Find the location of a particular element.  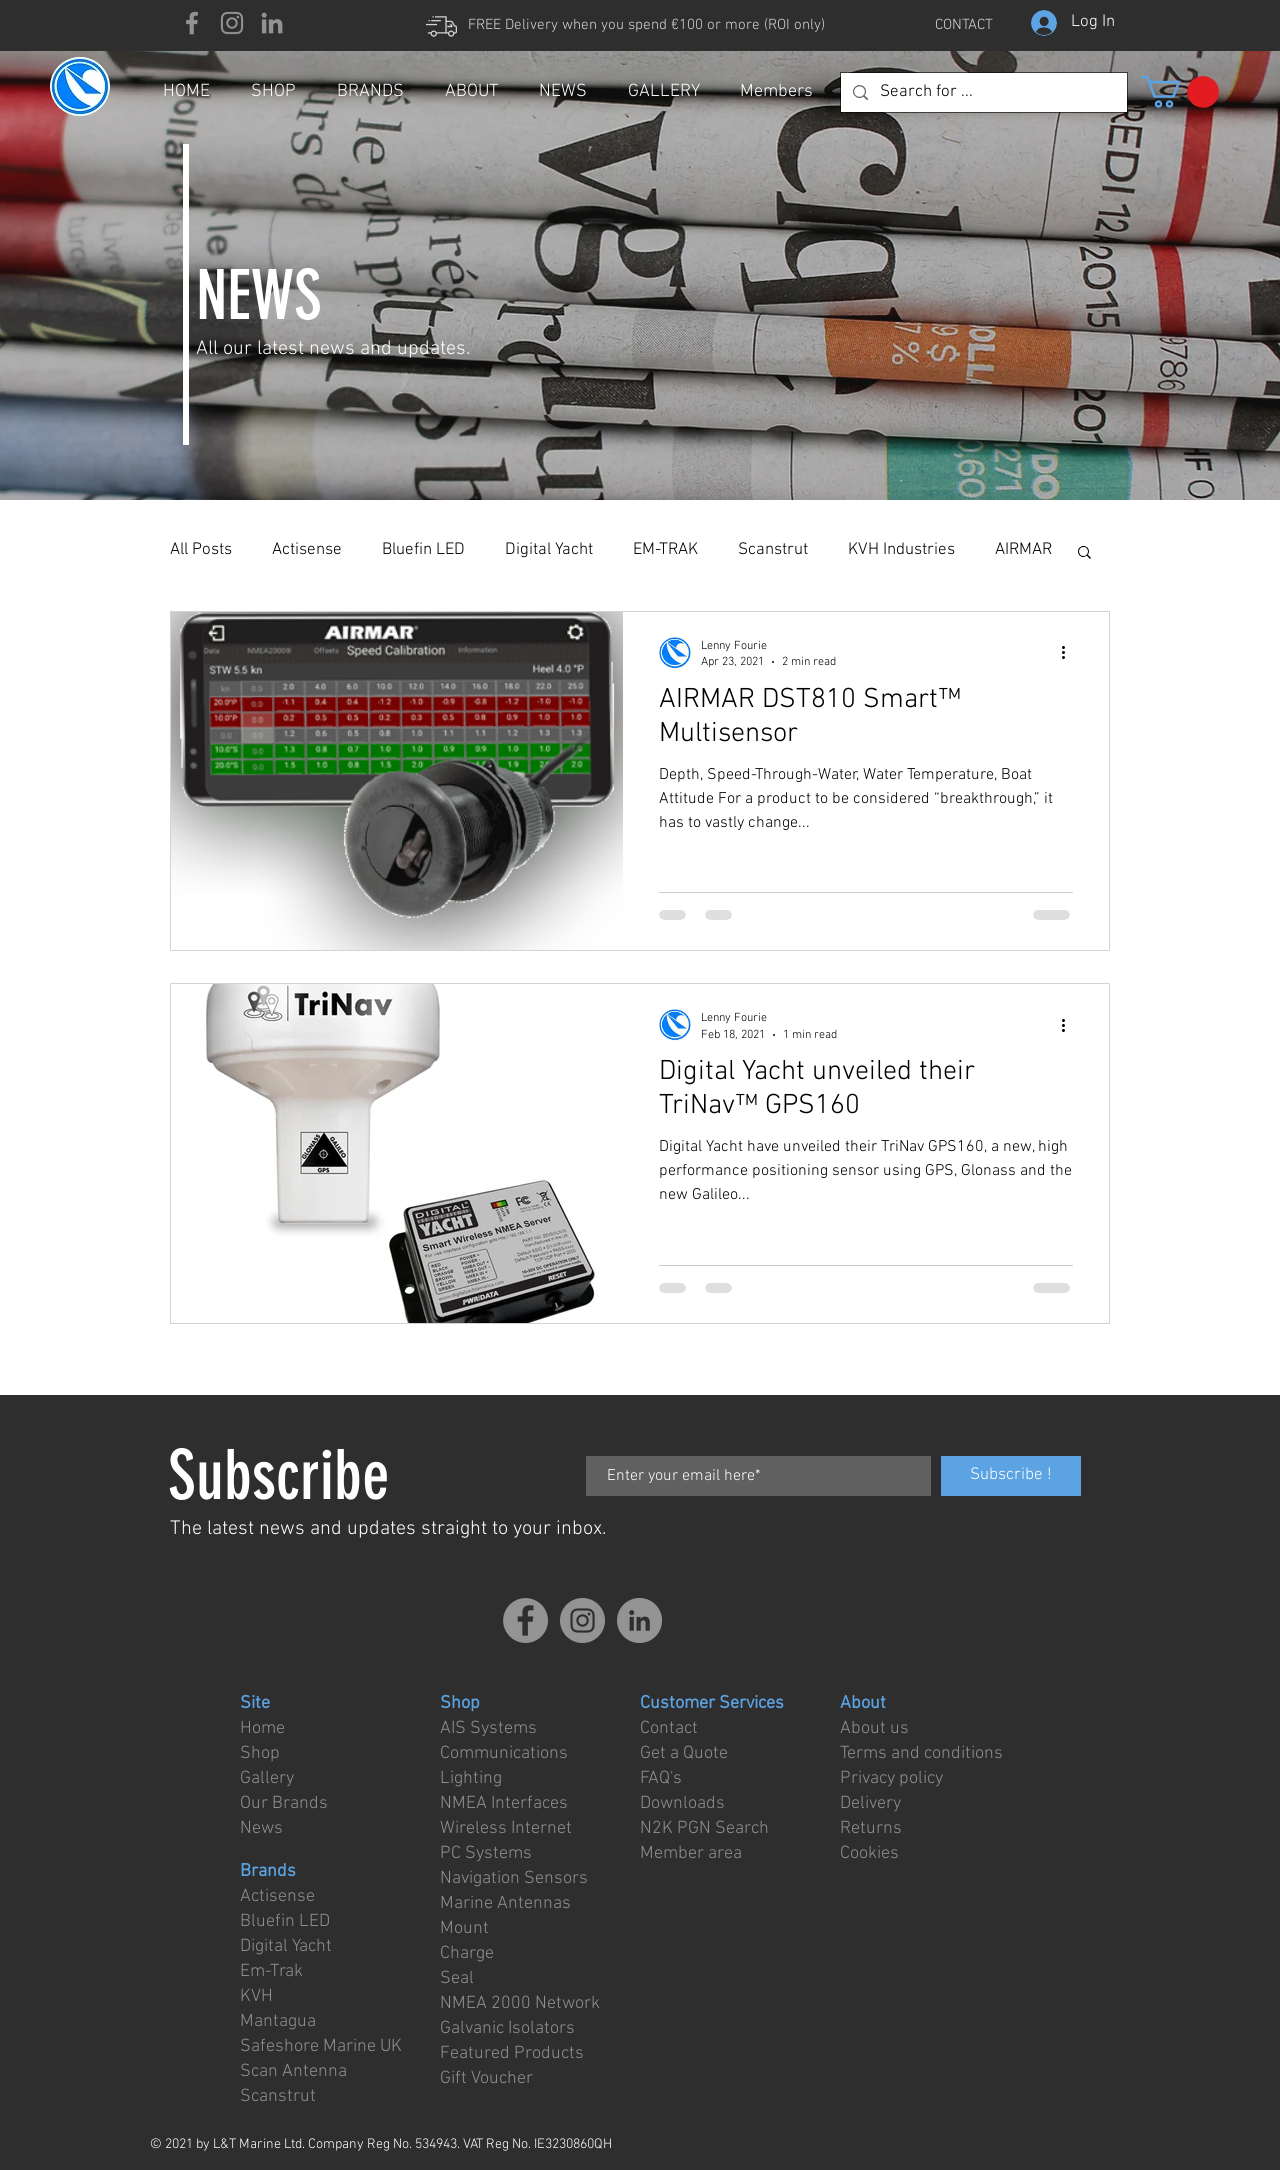

PC Systems is located at coordinates (486, 1853).